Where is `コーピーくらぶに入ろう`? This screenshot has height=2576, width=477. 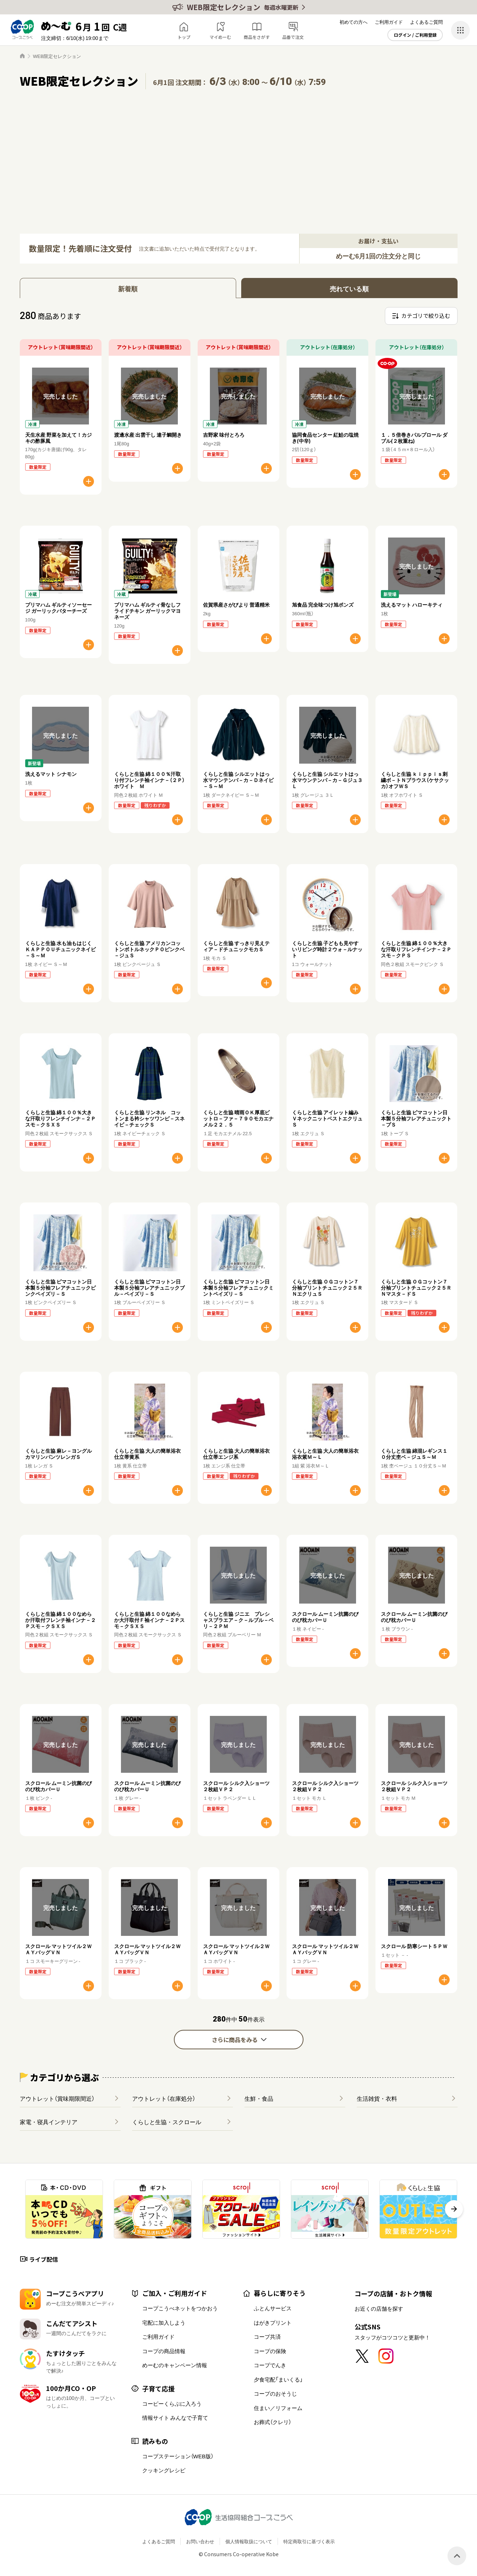 コーピーくらぶに入ろう is located at coordinates (172, 2404).